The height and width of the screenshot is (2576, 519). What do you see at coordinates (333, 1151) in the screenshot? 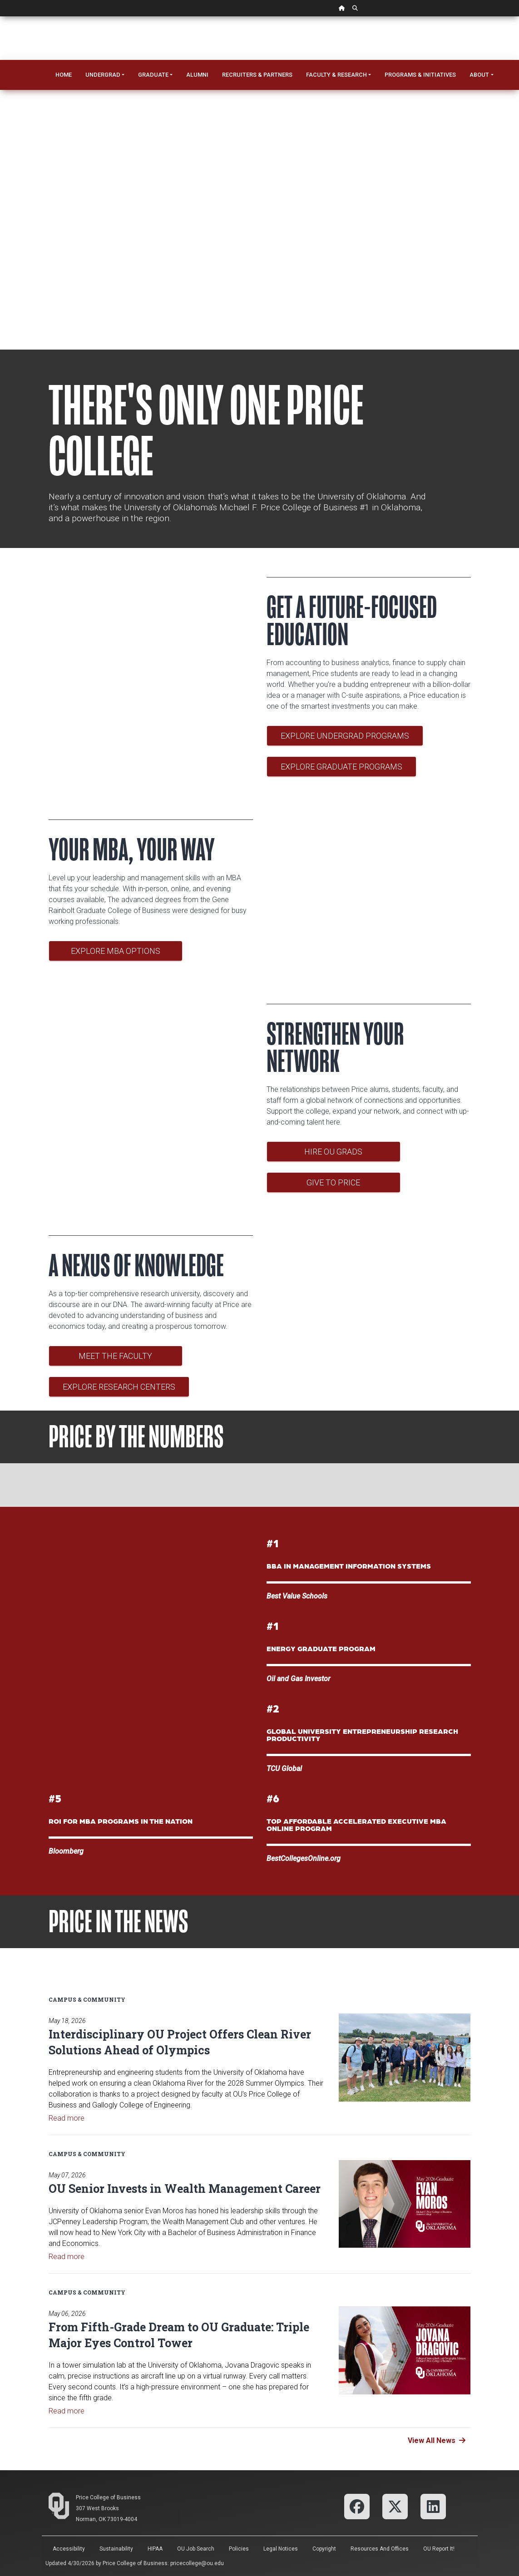
I see `Hire OU Grads` at bounding box center [333, 1151].